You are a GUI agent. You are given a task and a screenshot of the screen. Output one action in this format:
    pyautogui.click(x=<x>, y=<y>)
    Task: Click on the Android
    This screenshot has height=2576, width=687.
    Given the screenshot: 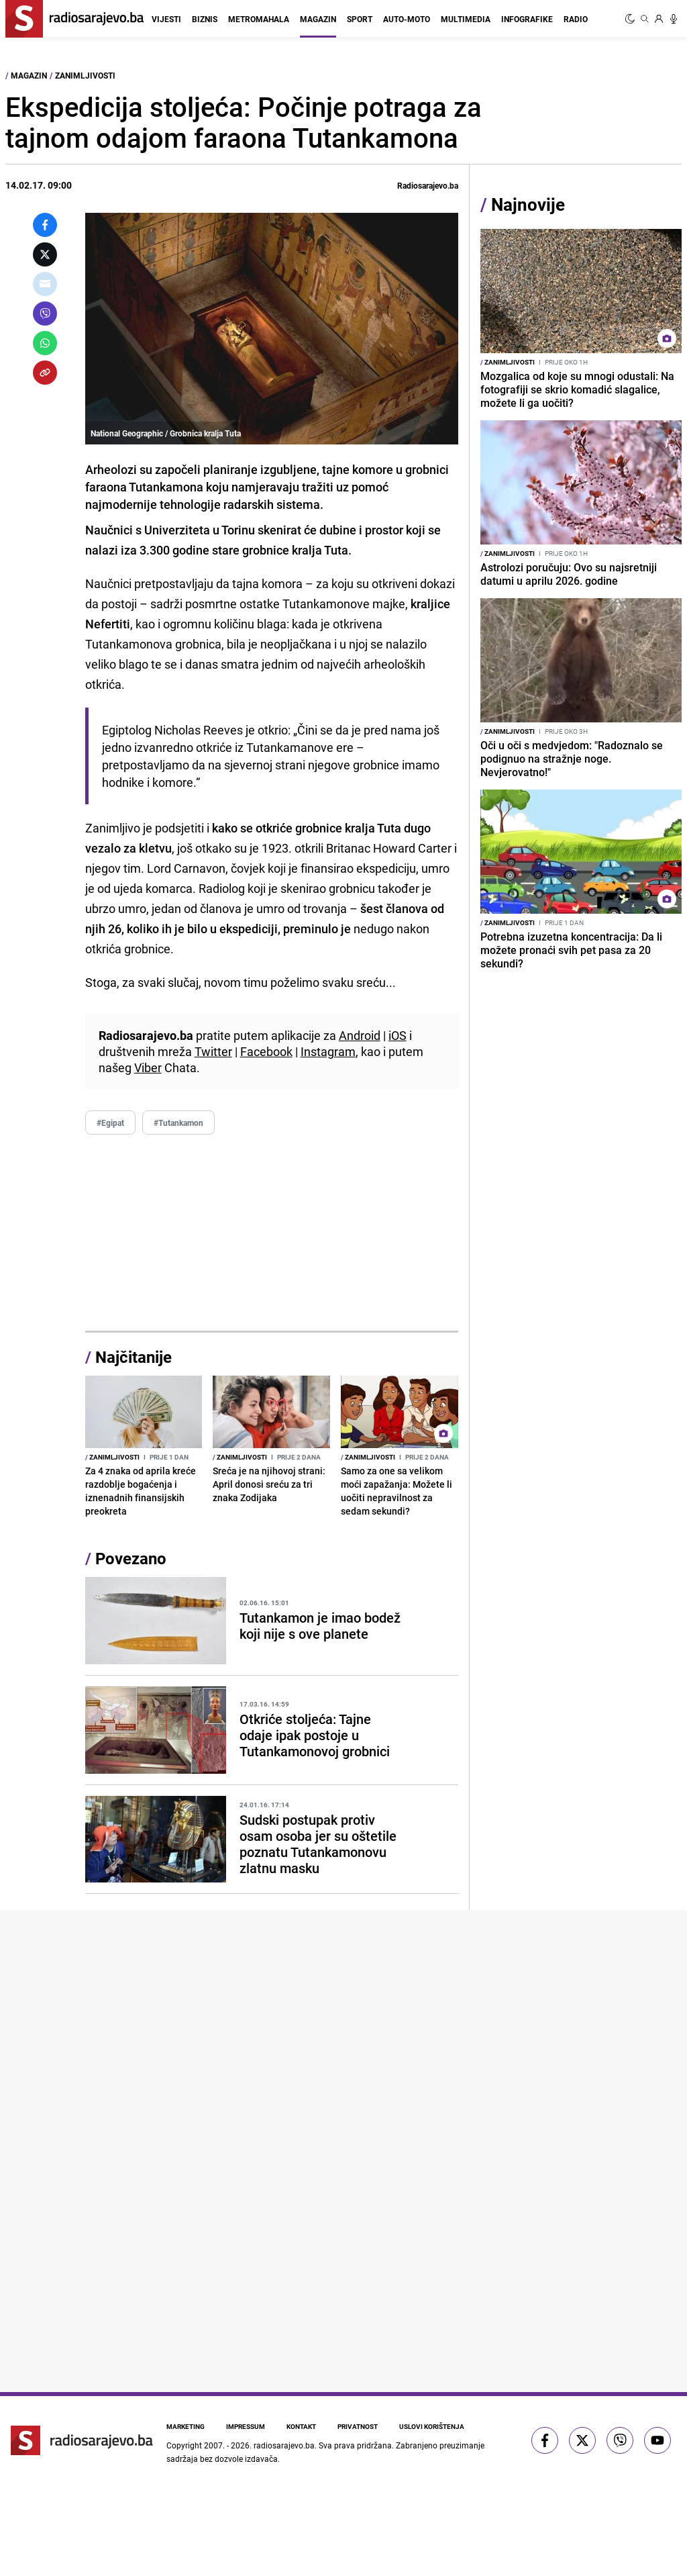 What is the action you would take?
    pyautogui.click(x=359, y=1035)
    